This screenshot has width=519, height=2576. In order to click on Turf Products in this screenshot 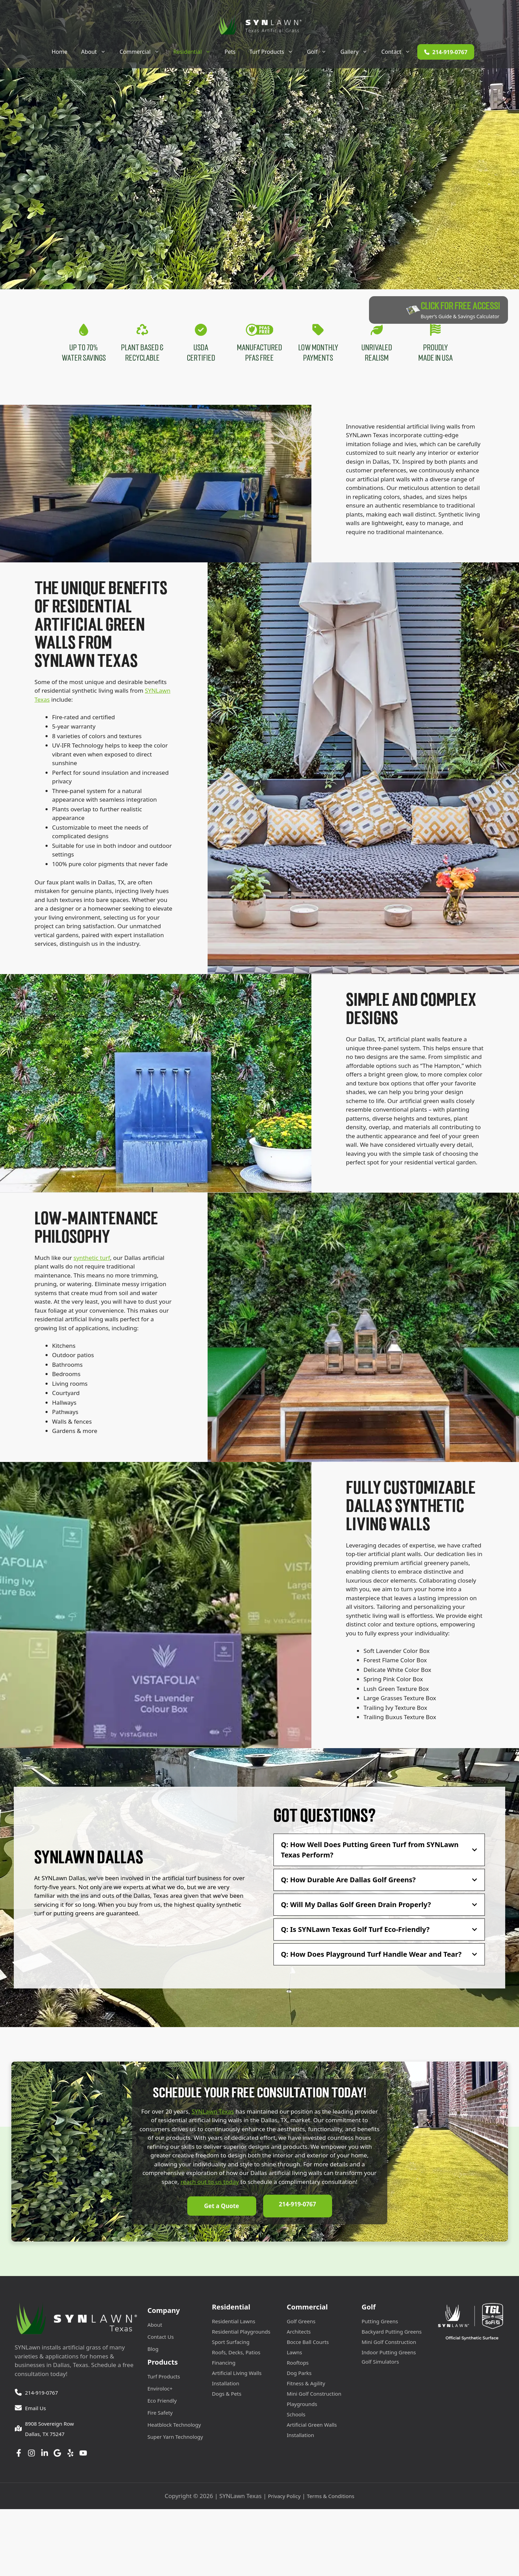, I will do `click(274, 52)`.